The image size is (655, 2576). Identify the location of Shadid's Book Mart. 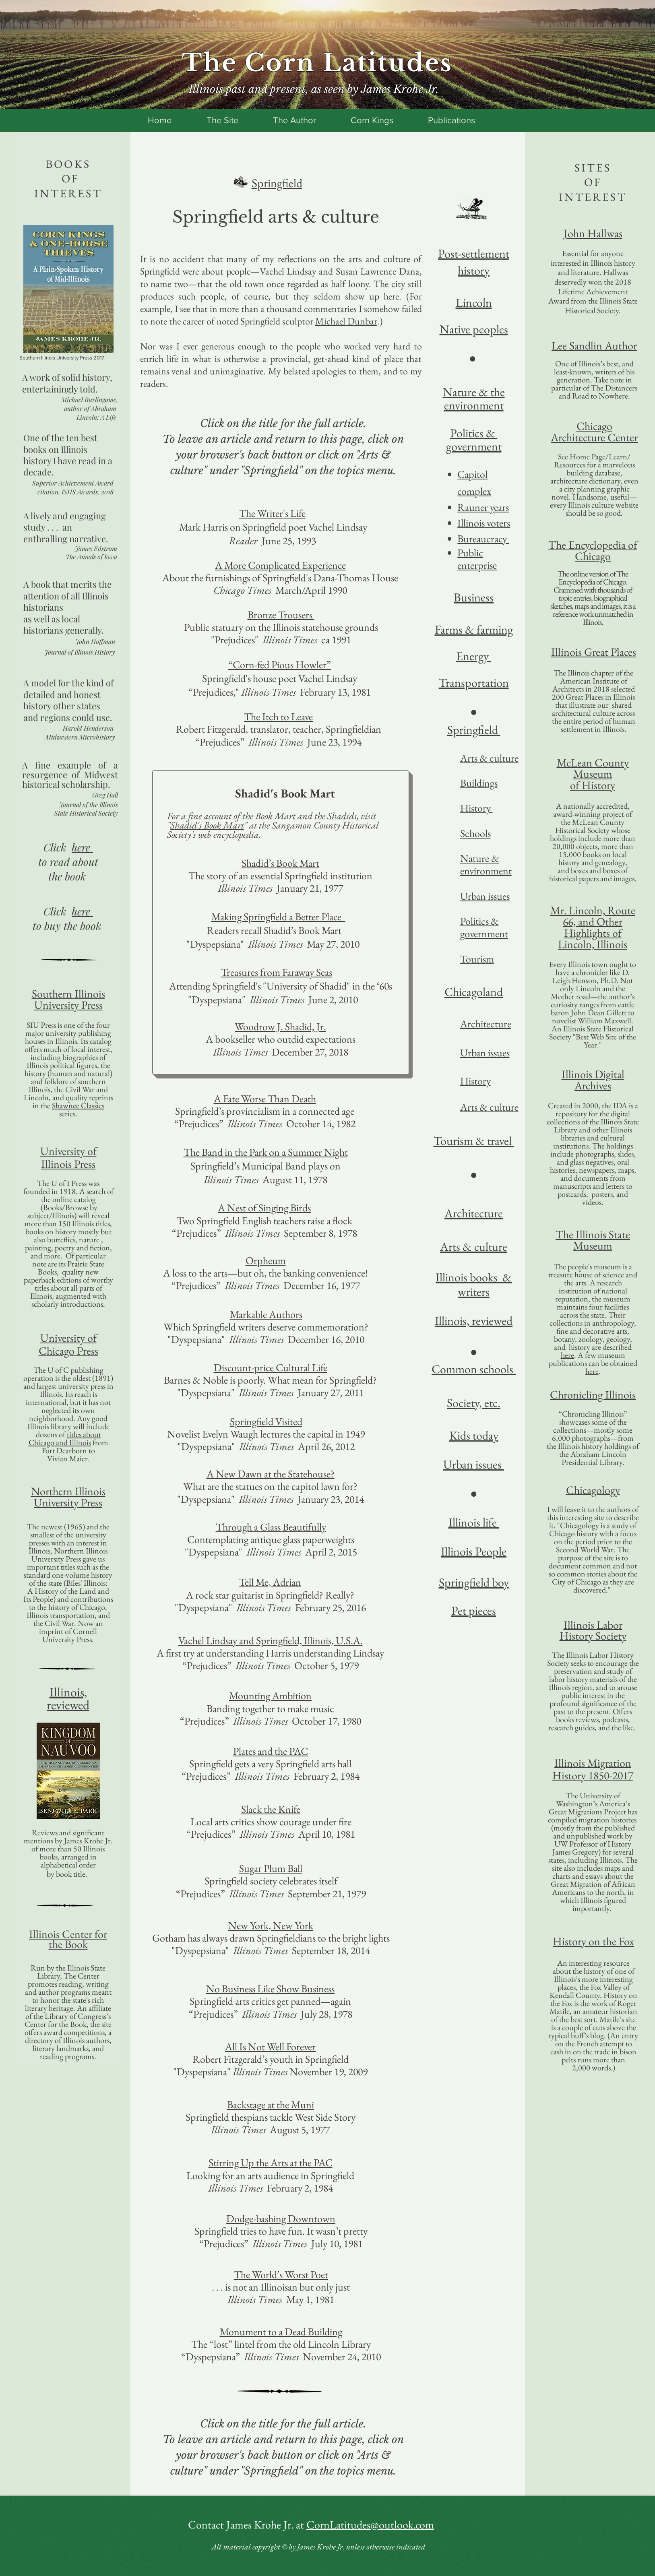
(207, 825).